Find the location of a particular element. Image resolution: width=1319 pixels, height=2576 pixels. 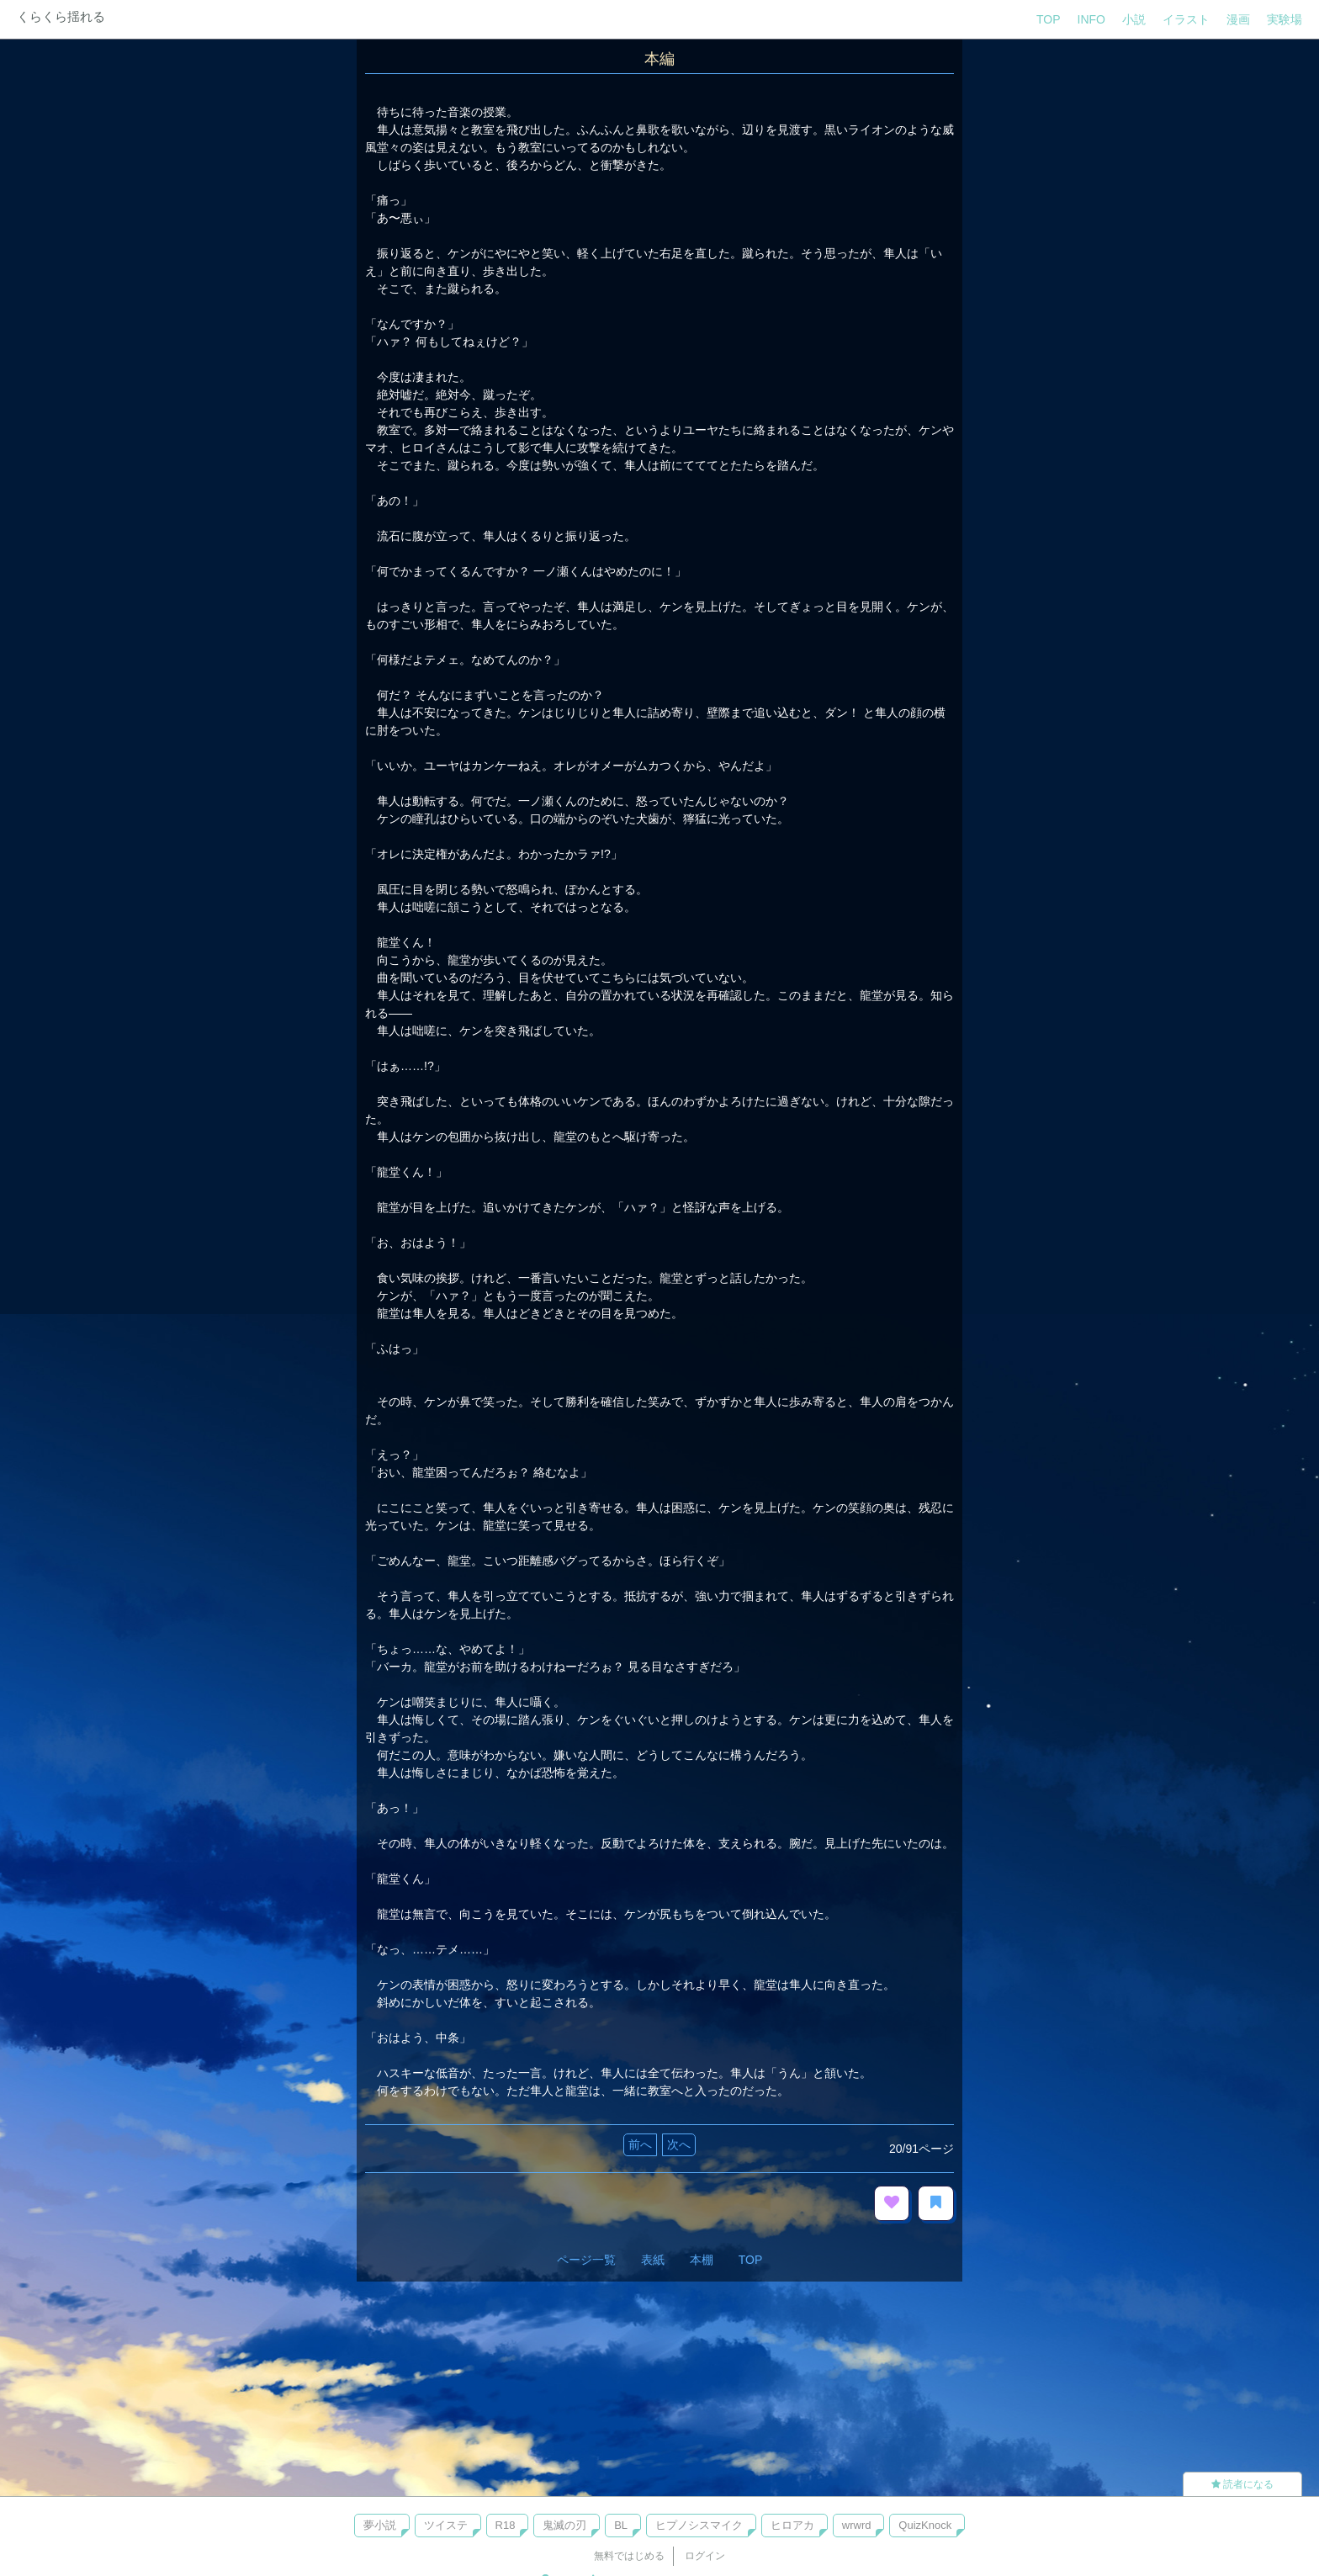

読者になる is located at coordinates (1242, 2484).